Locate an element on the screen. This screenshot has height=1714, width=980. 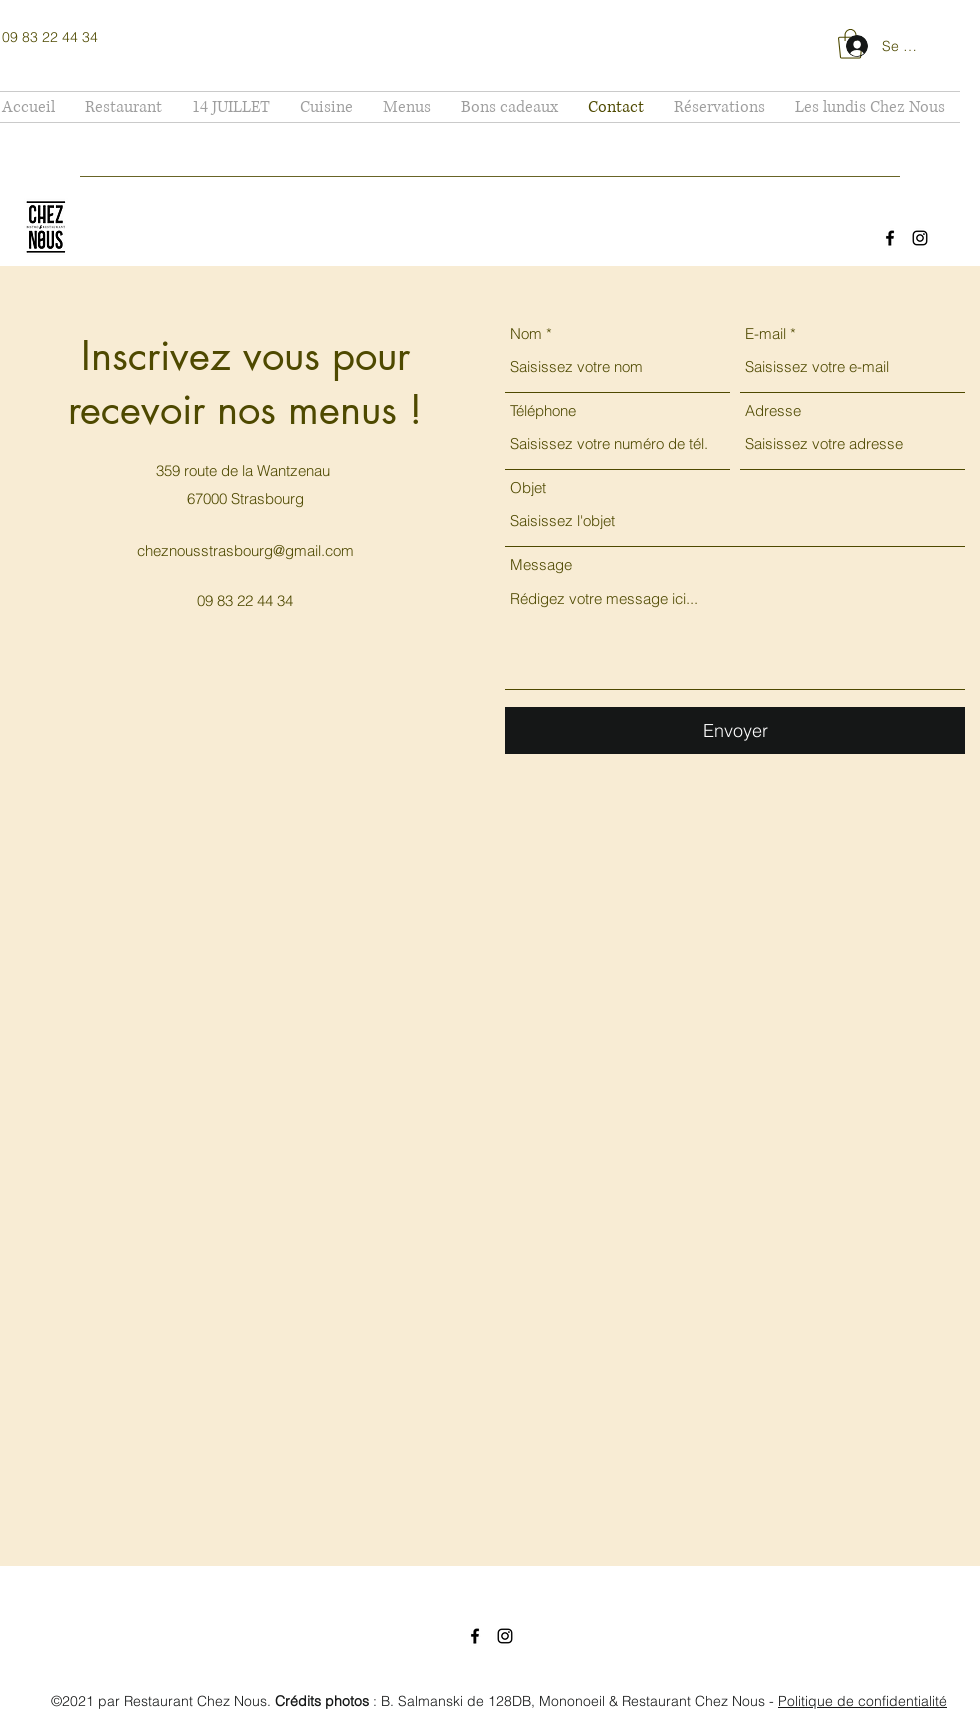
[Facebook] is located at coordinates (890, 238).